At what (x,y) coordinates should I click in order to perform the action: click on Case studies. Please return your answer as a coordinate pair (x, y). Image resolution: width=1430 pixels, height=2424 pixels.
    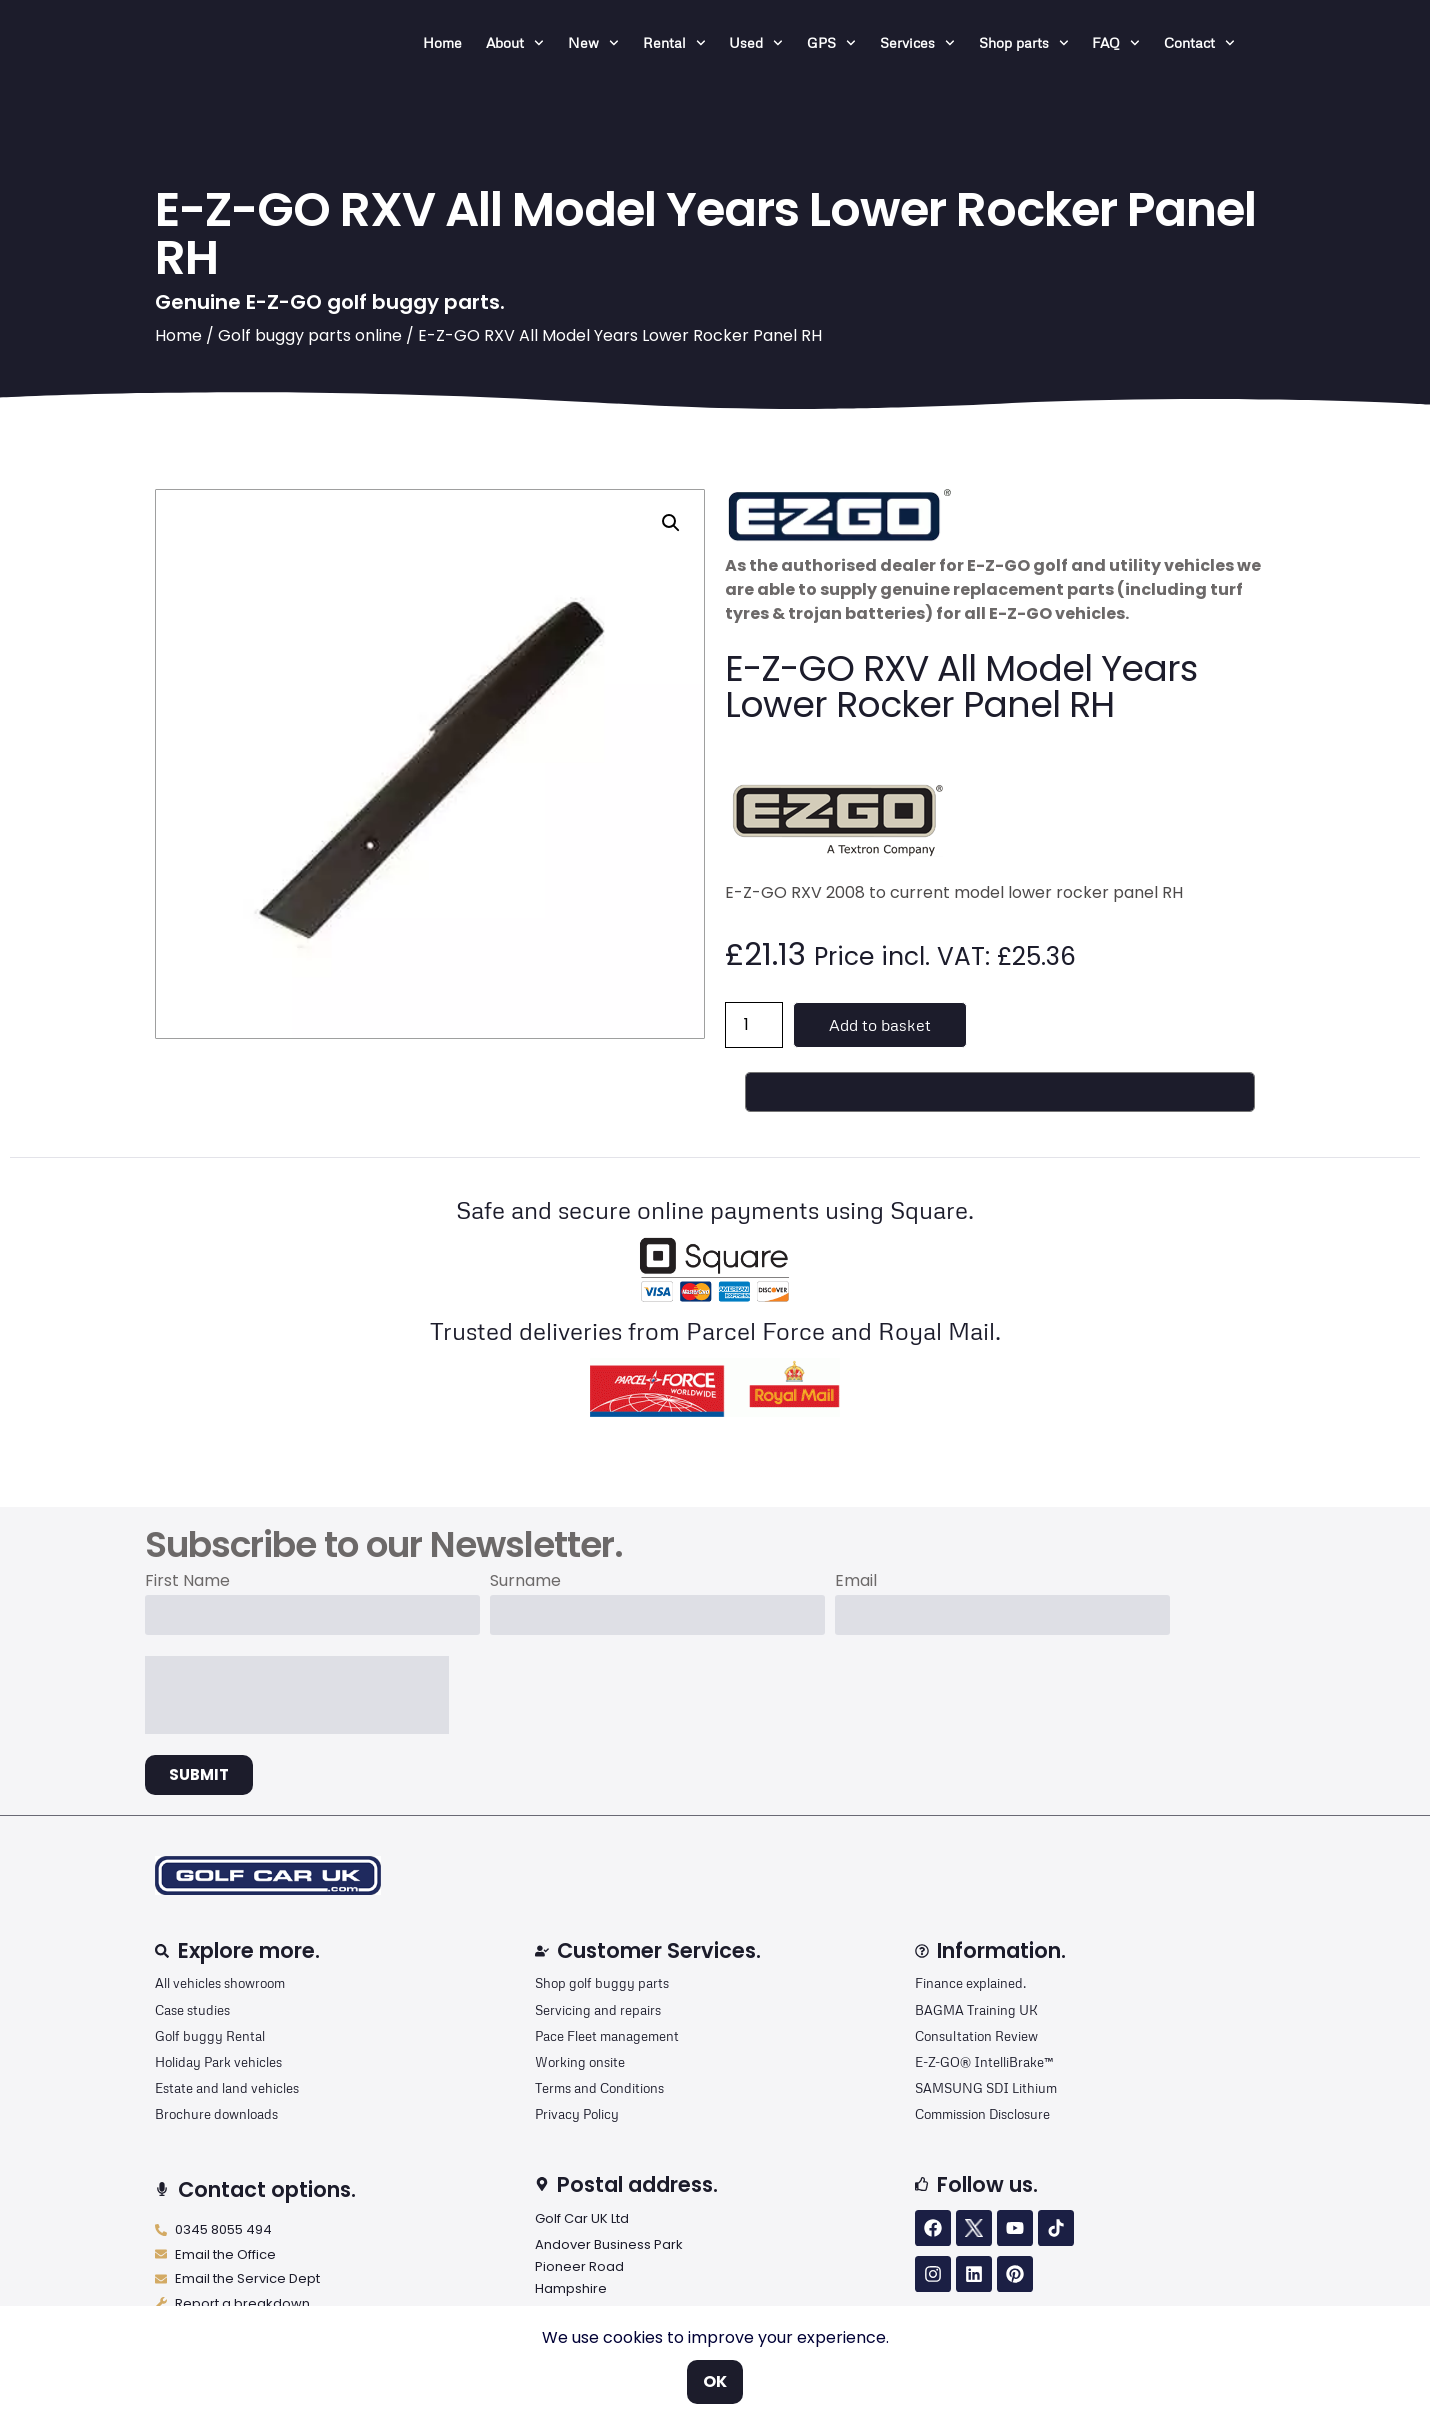
    Looking at the image, I should click on (192, 2010).